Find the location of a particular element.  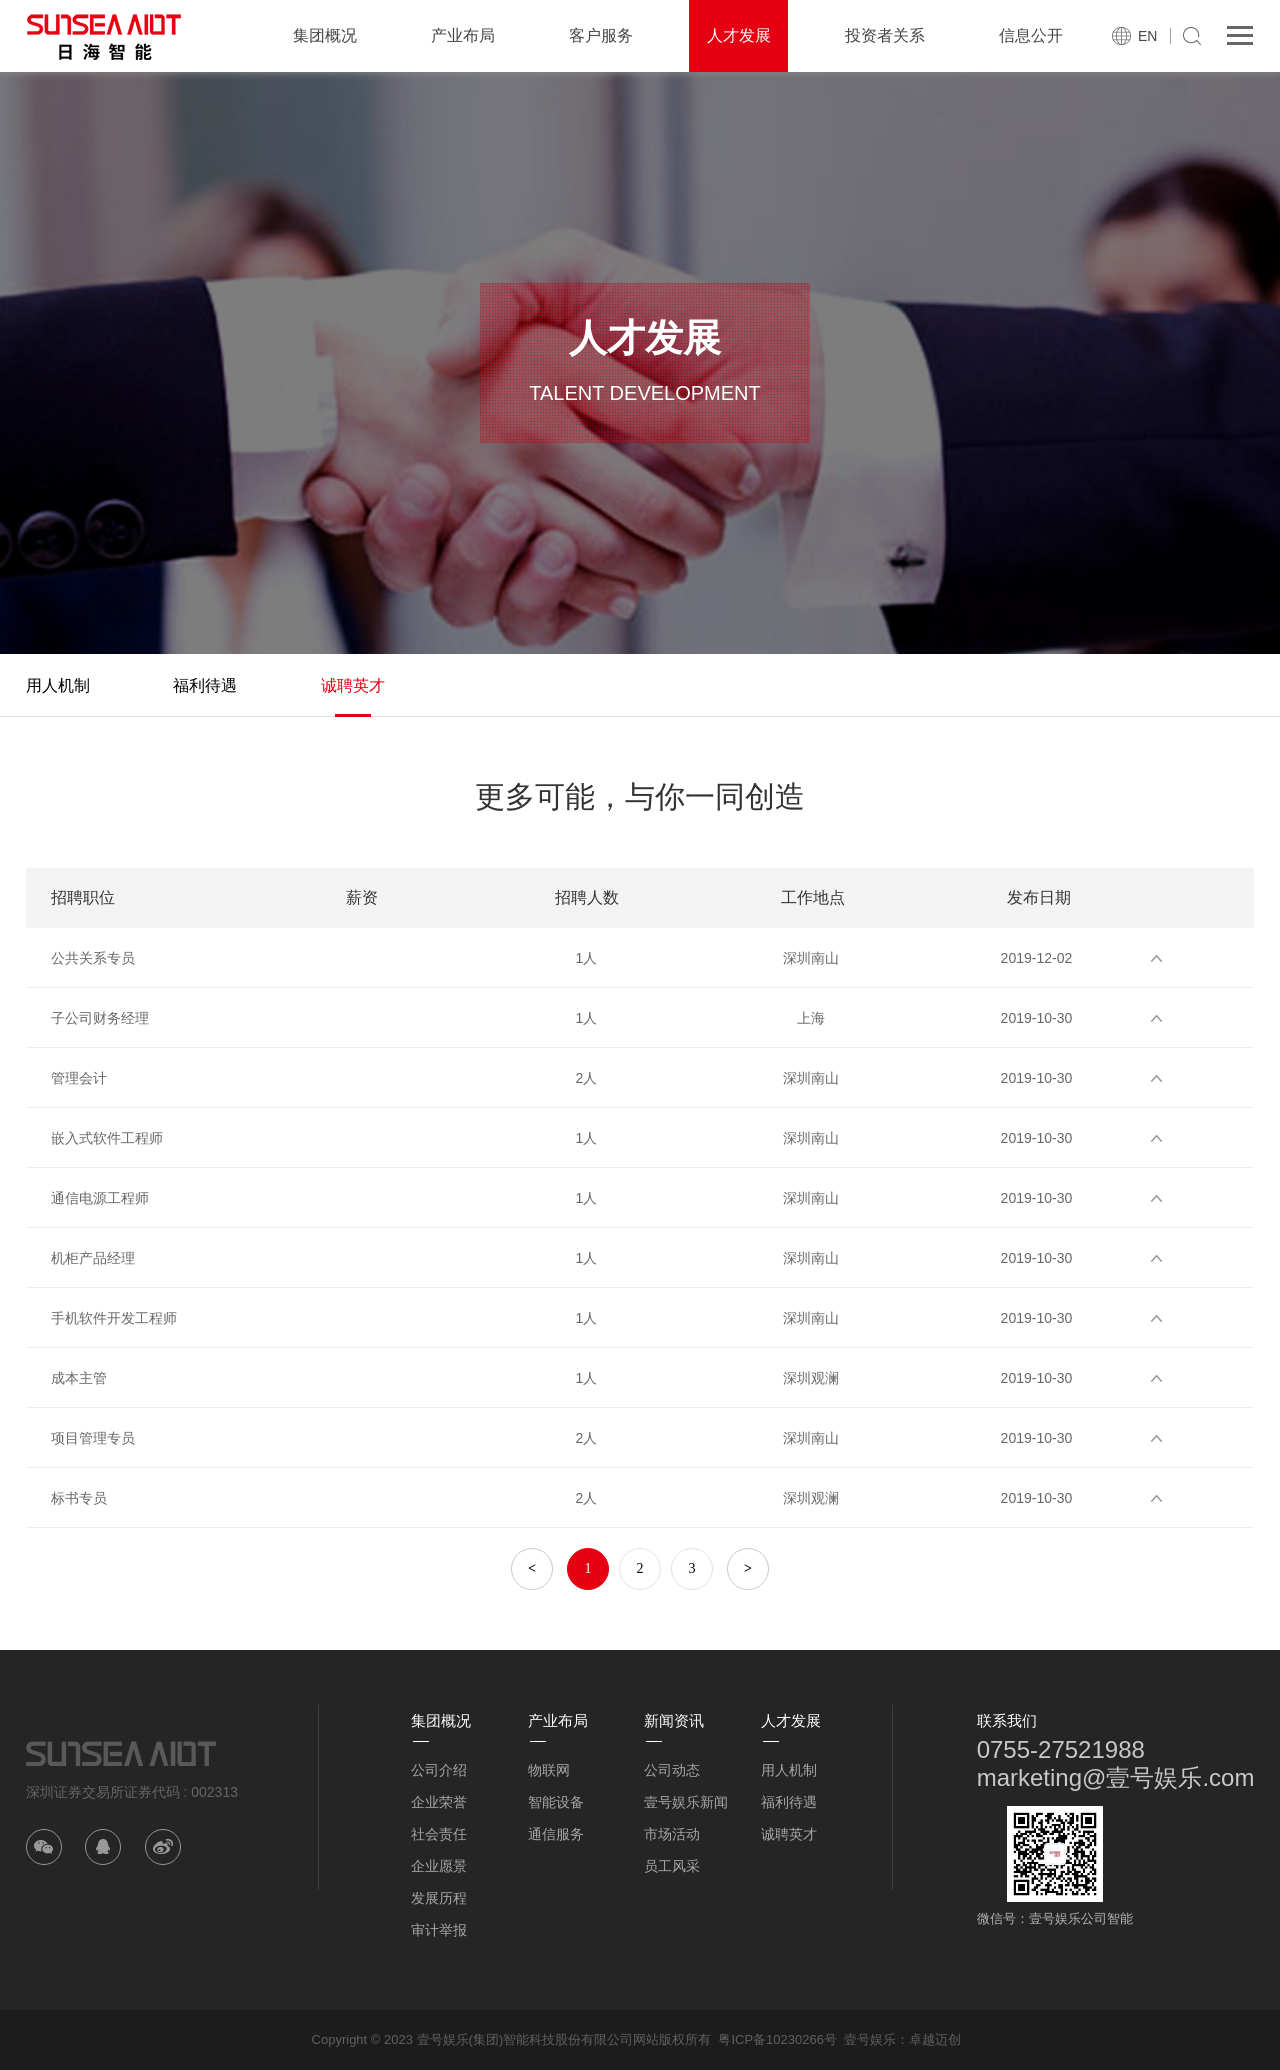

公司动态 is located at coordinates (672, 1770).